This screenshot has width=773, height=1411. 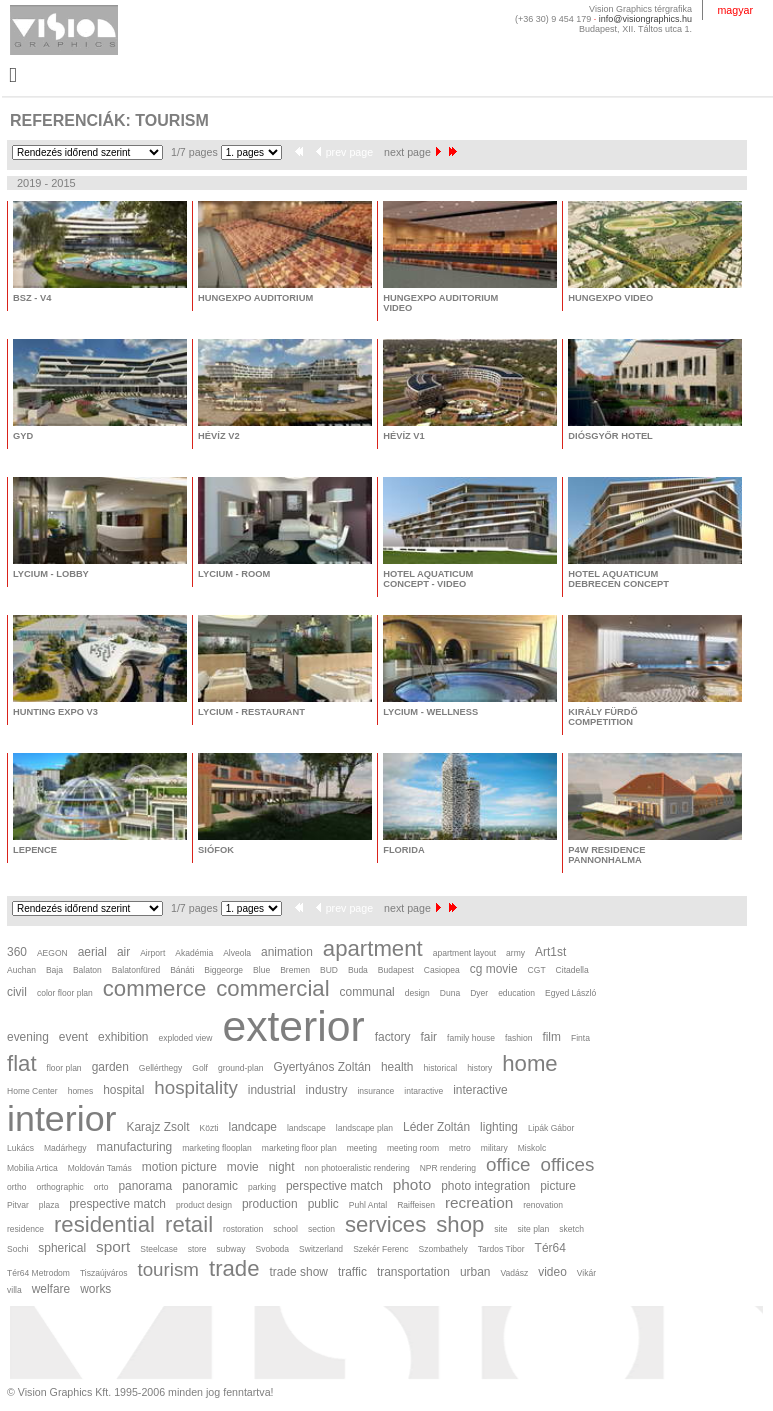 What do you see at coordinates (515, 953) in the screenshot?
I see `army` at bounding box center [515, 953].